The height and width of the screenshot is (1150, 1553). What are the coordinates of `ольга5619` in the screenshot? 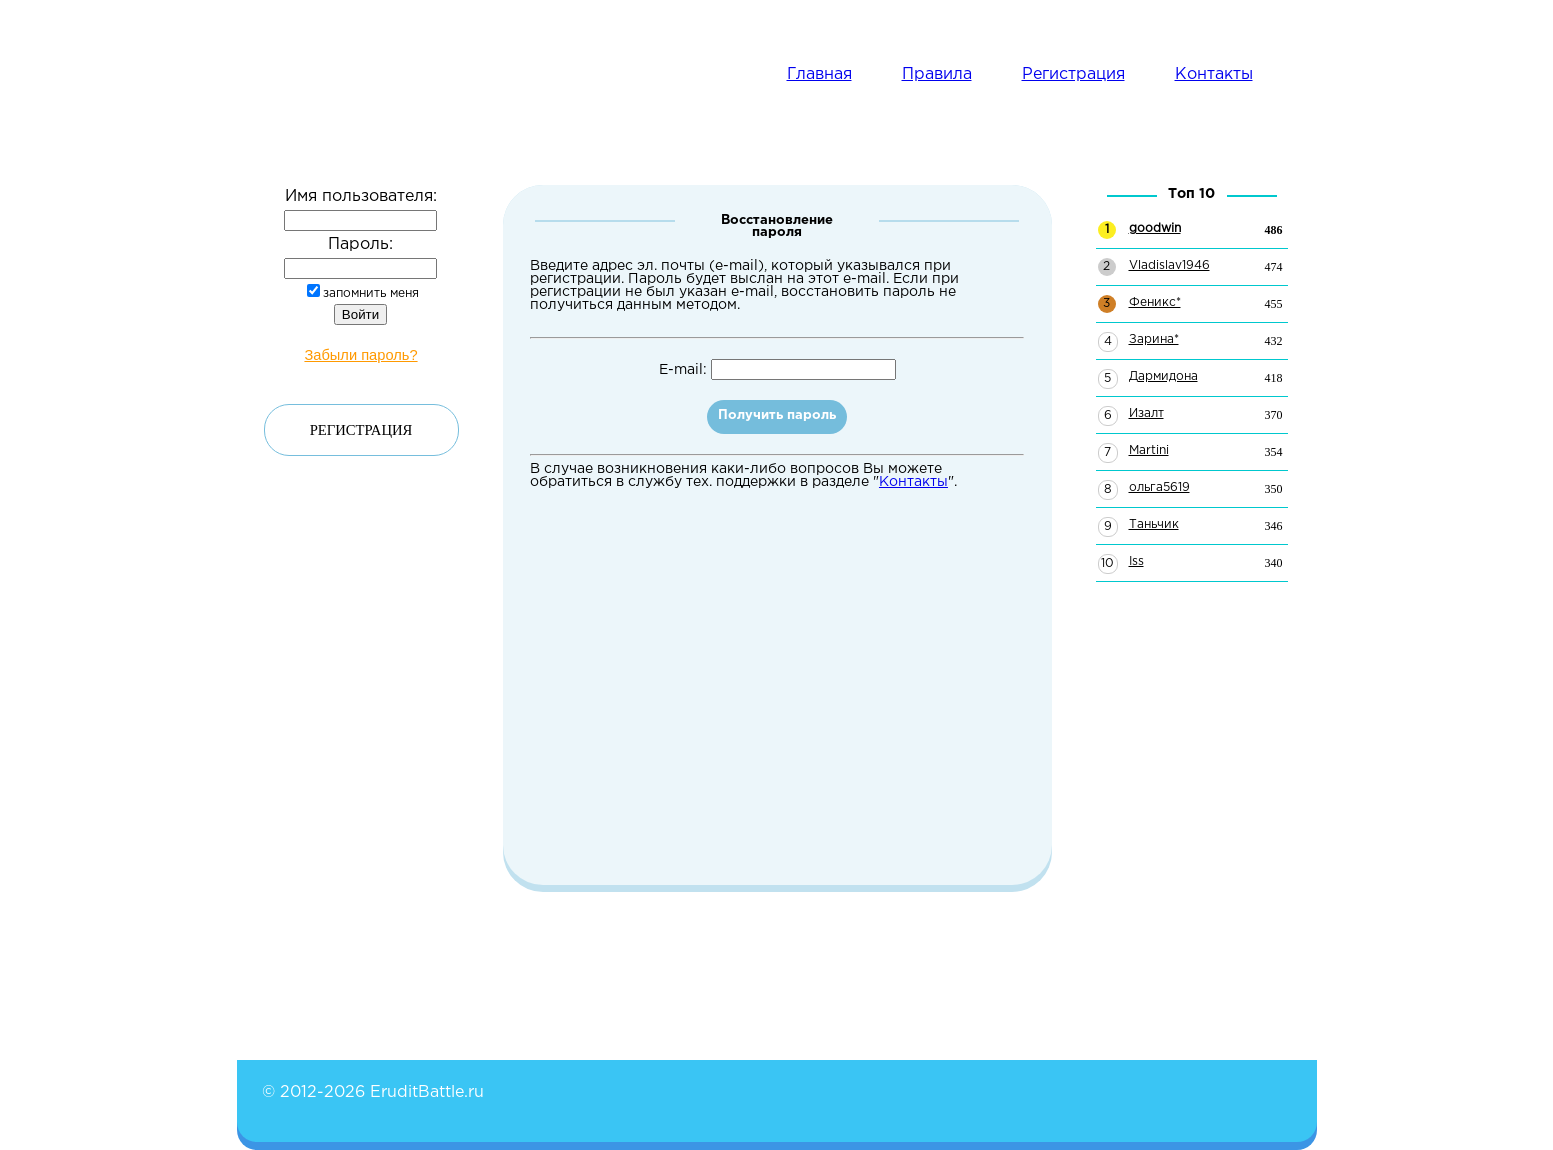 It's located at (1159, 487).